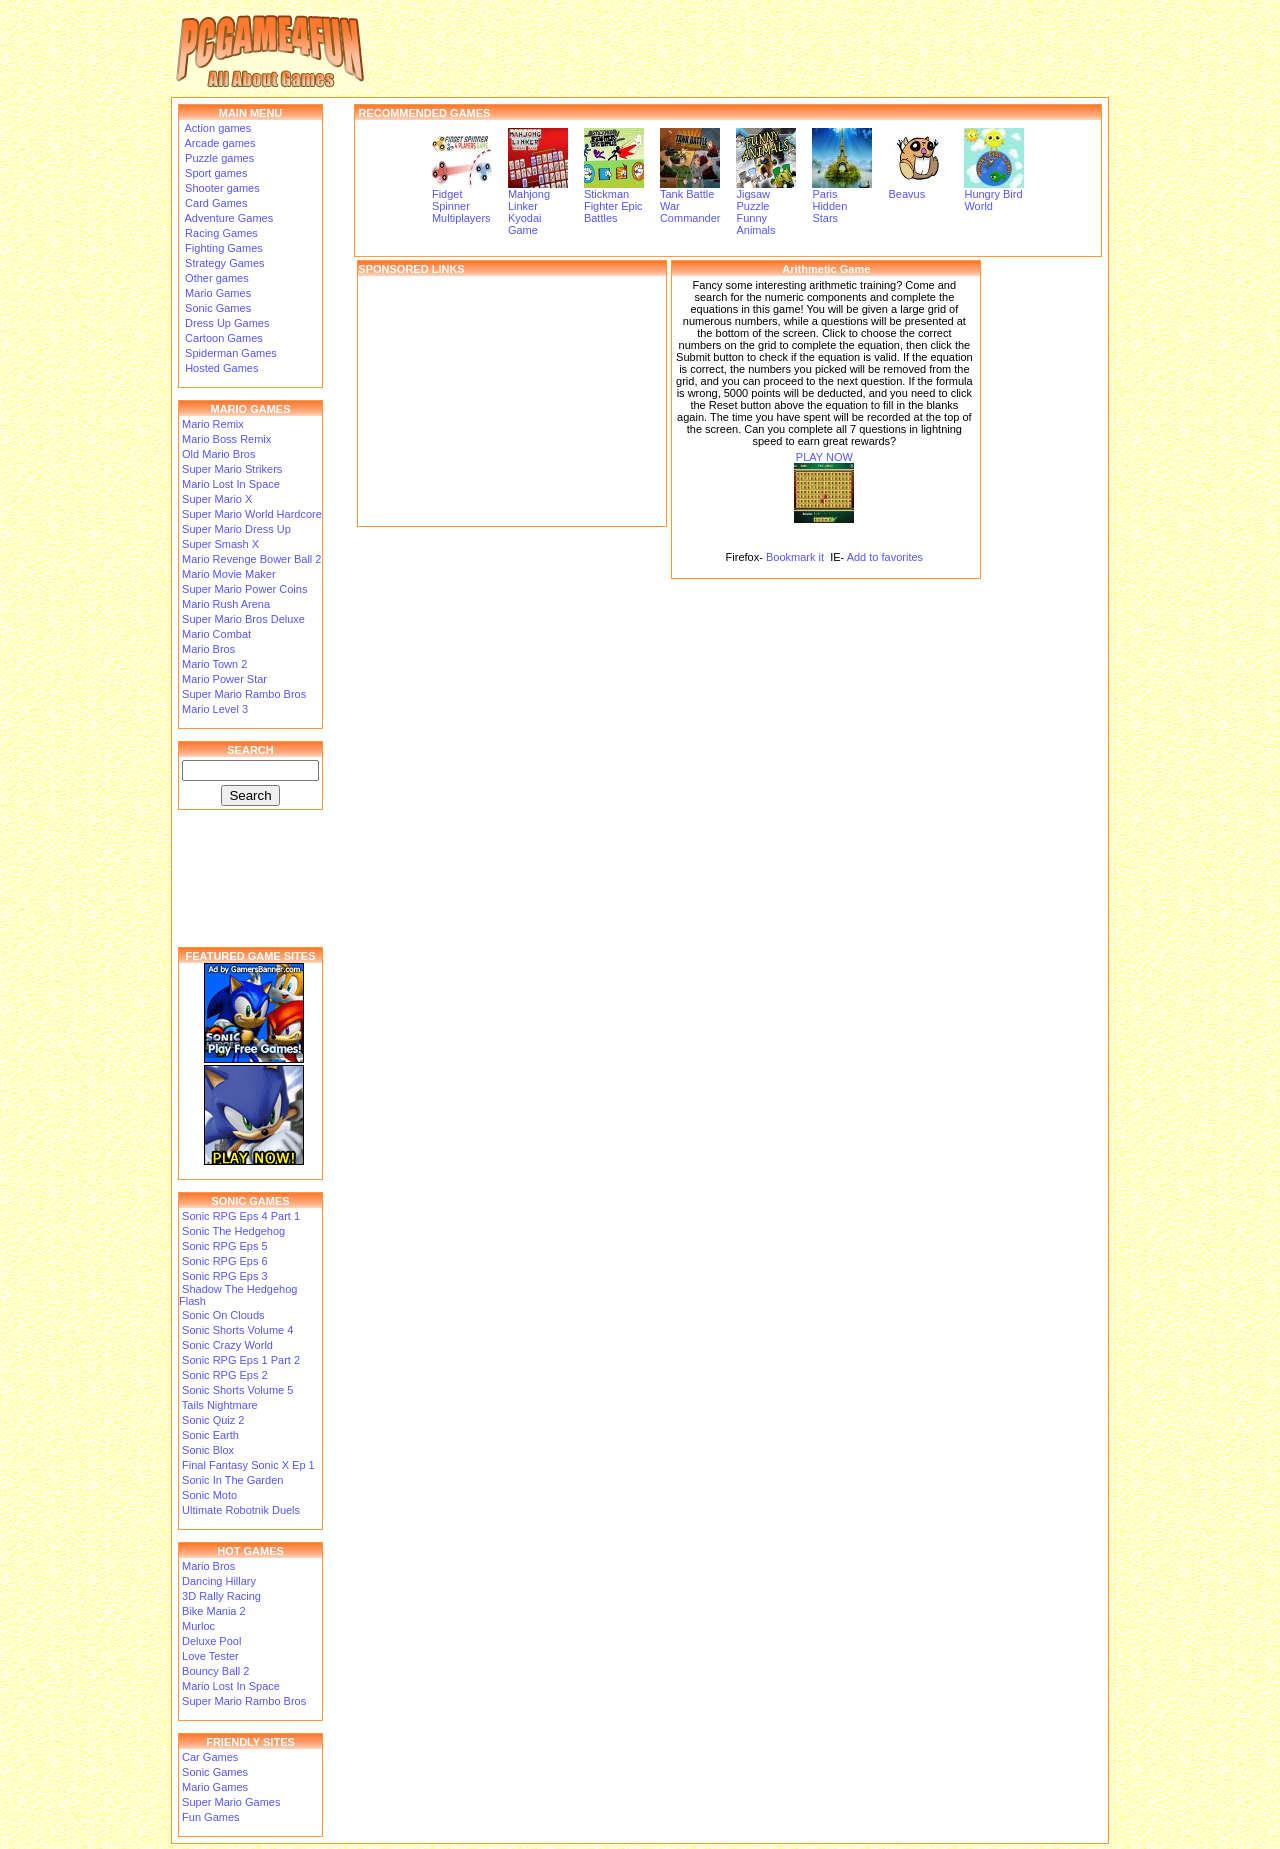 The height and width of the screenshot is (1849, 1280). I want to click on Sonic In The Garden, so click(232, 1480).